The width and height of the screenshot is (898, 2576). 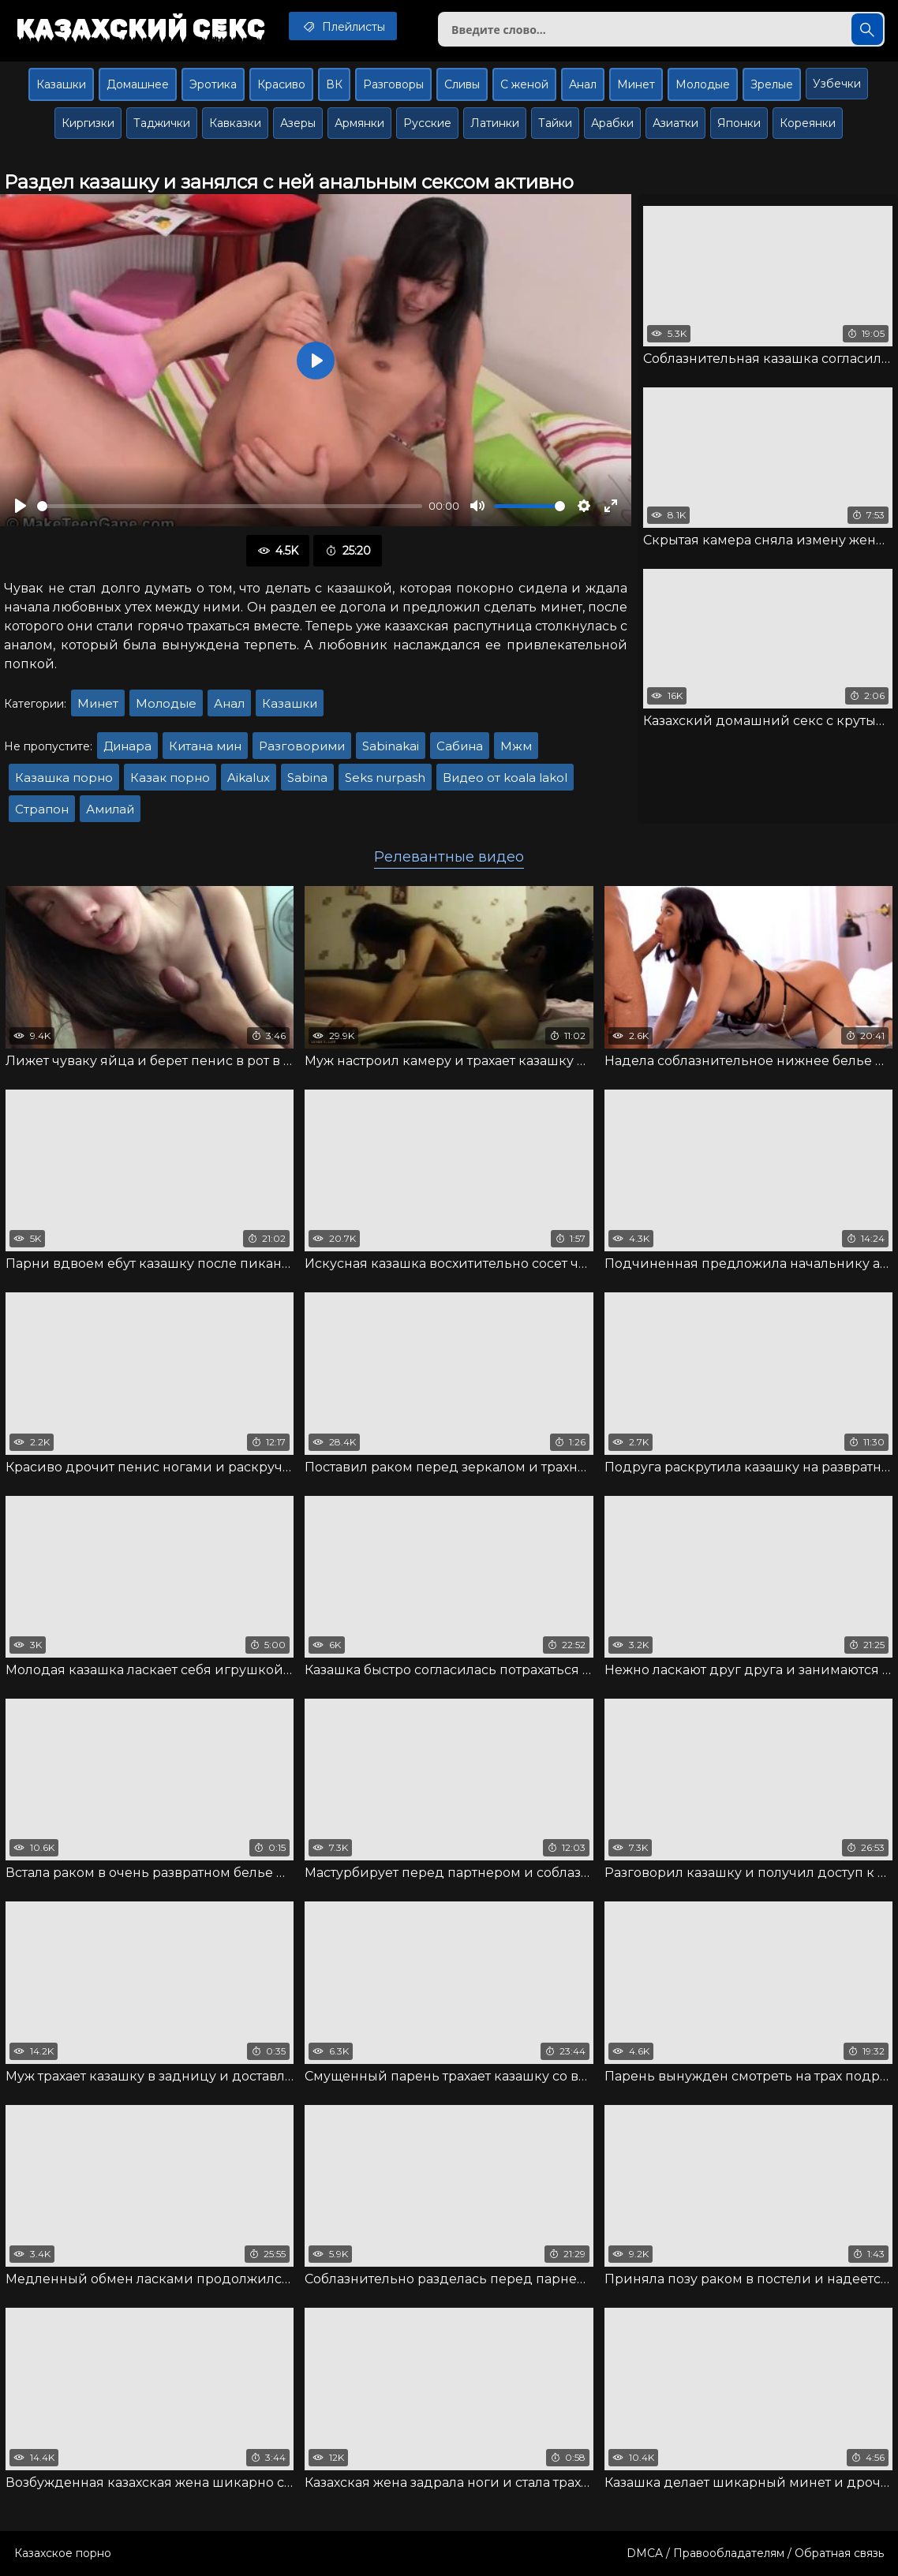 What do you see at coordinates (61, 84) in the screenshot?
I see `Казашки` at bounding box center [61, 84].